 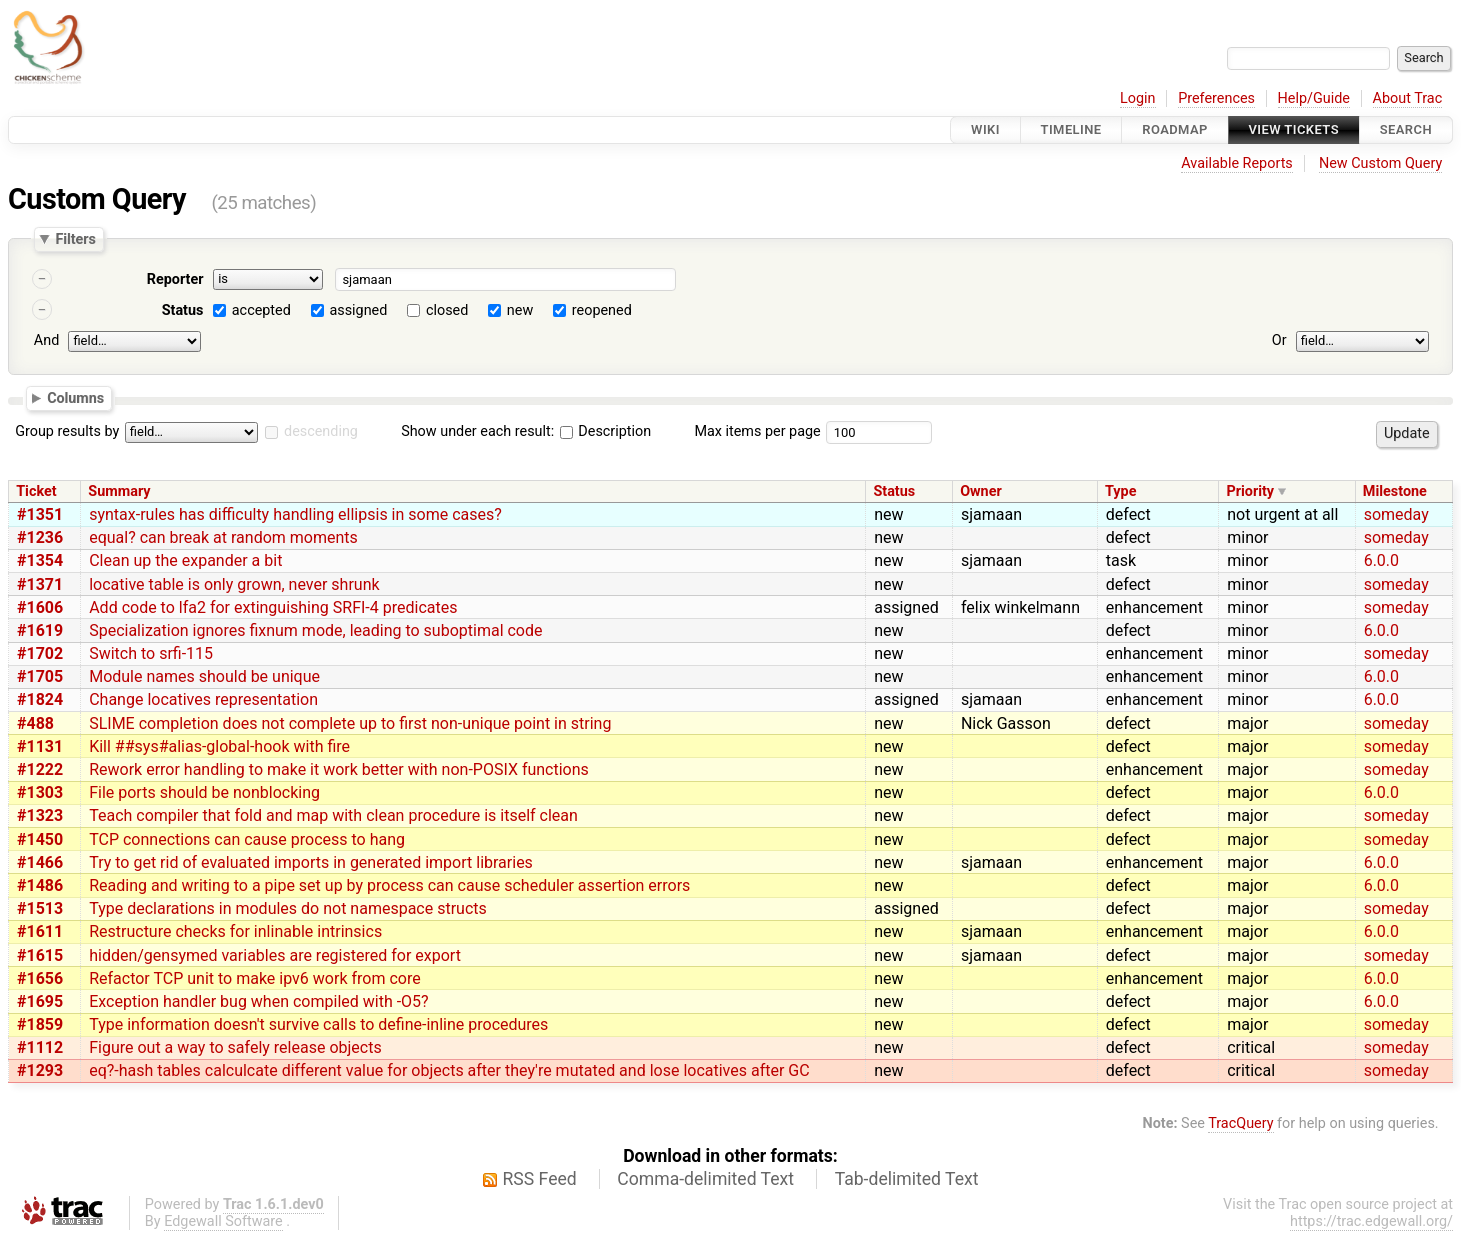 I want to click on Ticket, so click(x=36, y=491).